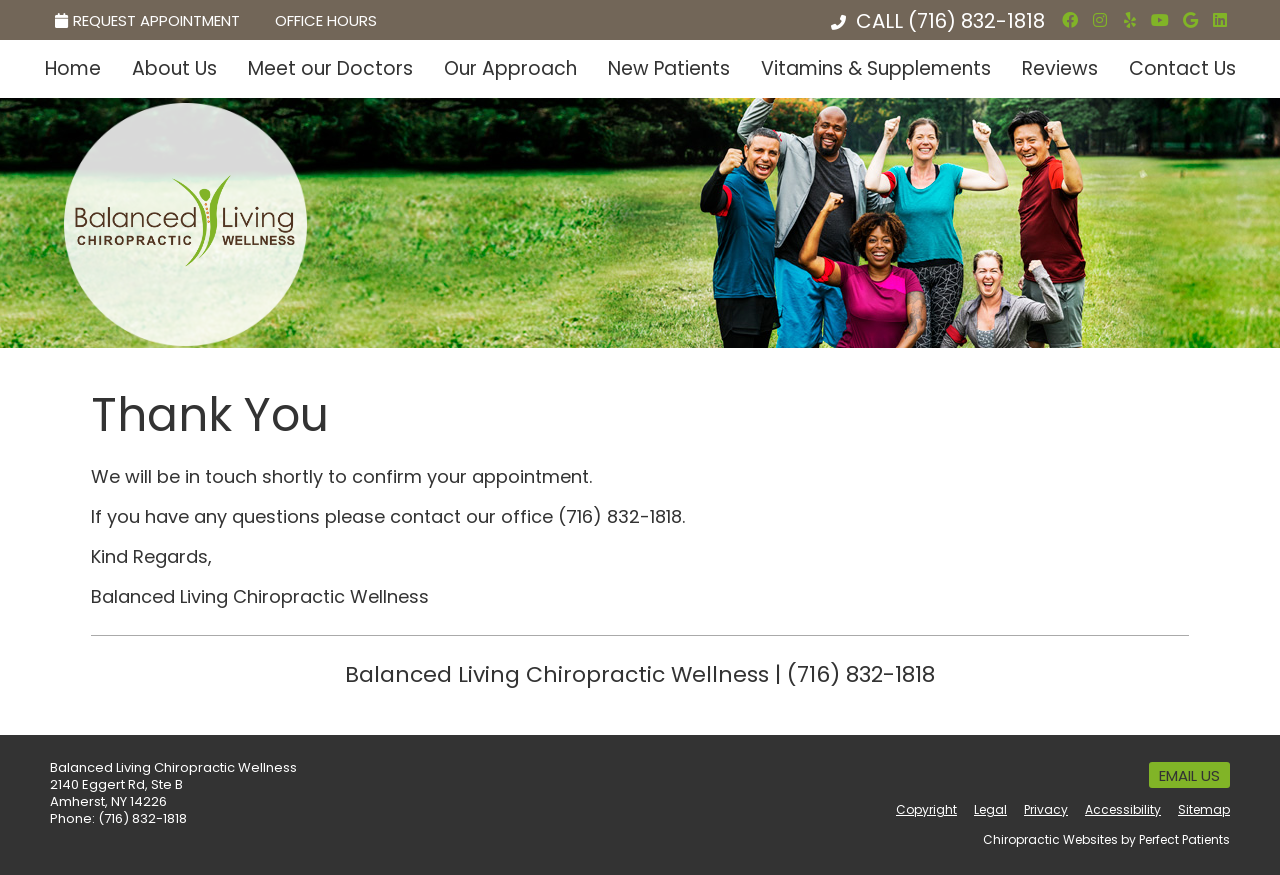 Image resolution: width=1280 pixels, height=875 pixels. I want to click on Vitamins & Supplements, so click(876, 68).